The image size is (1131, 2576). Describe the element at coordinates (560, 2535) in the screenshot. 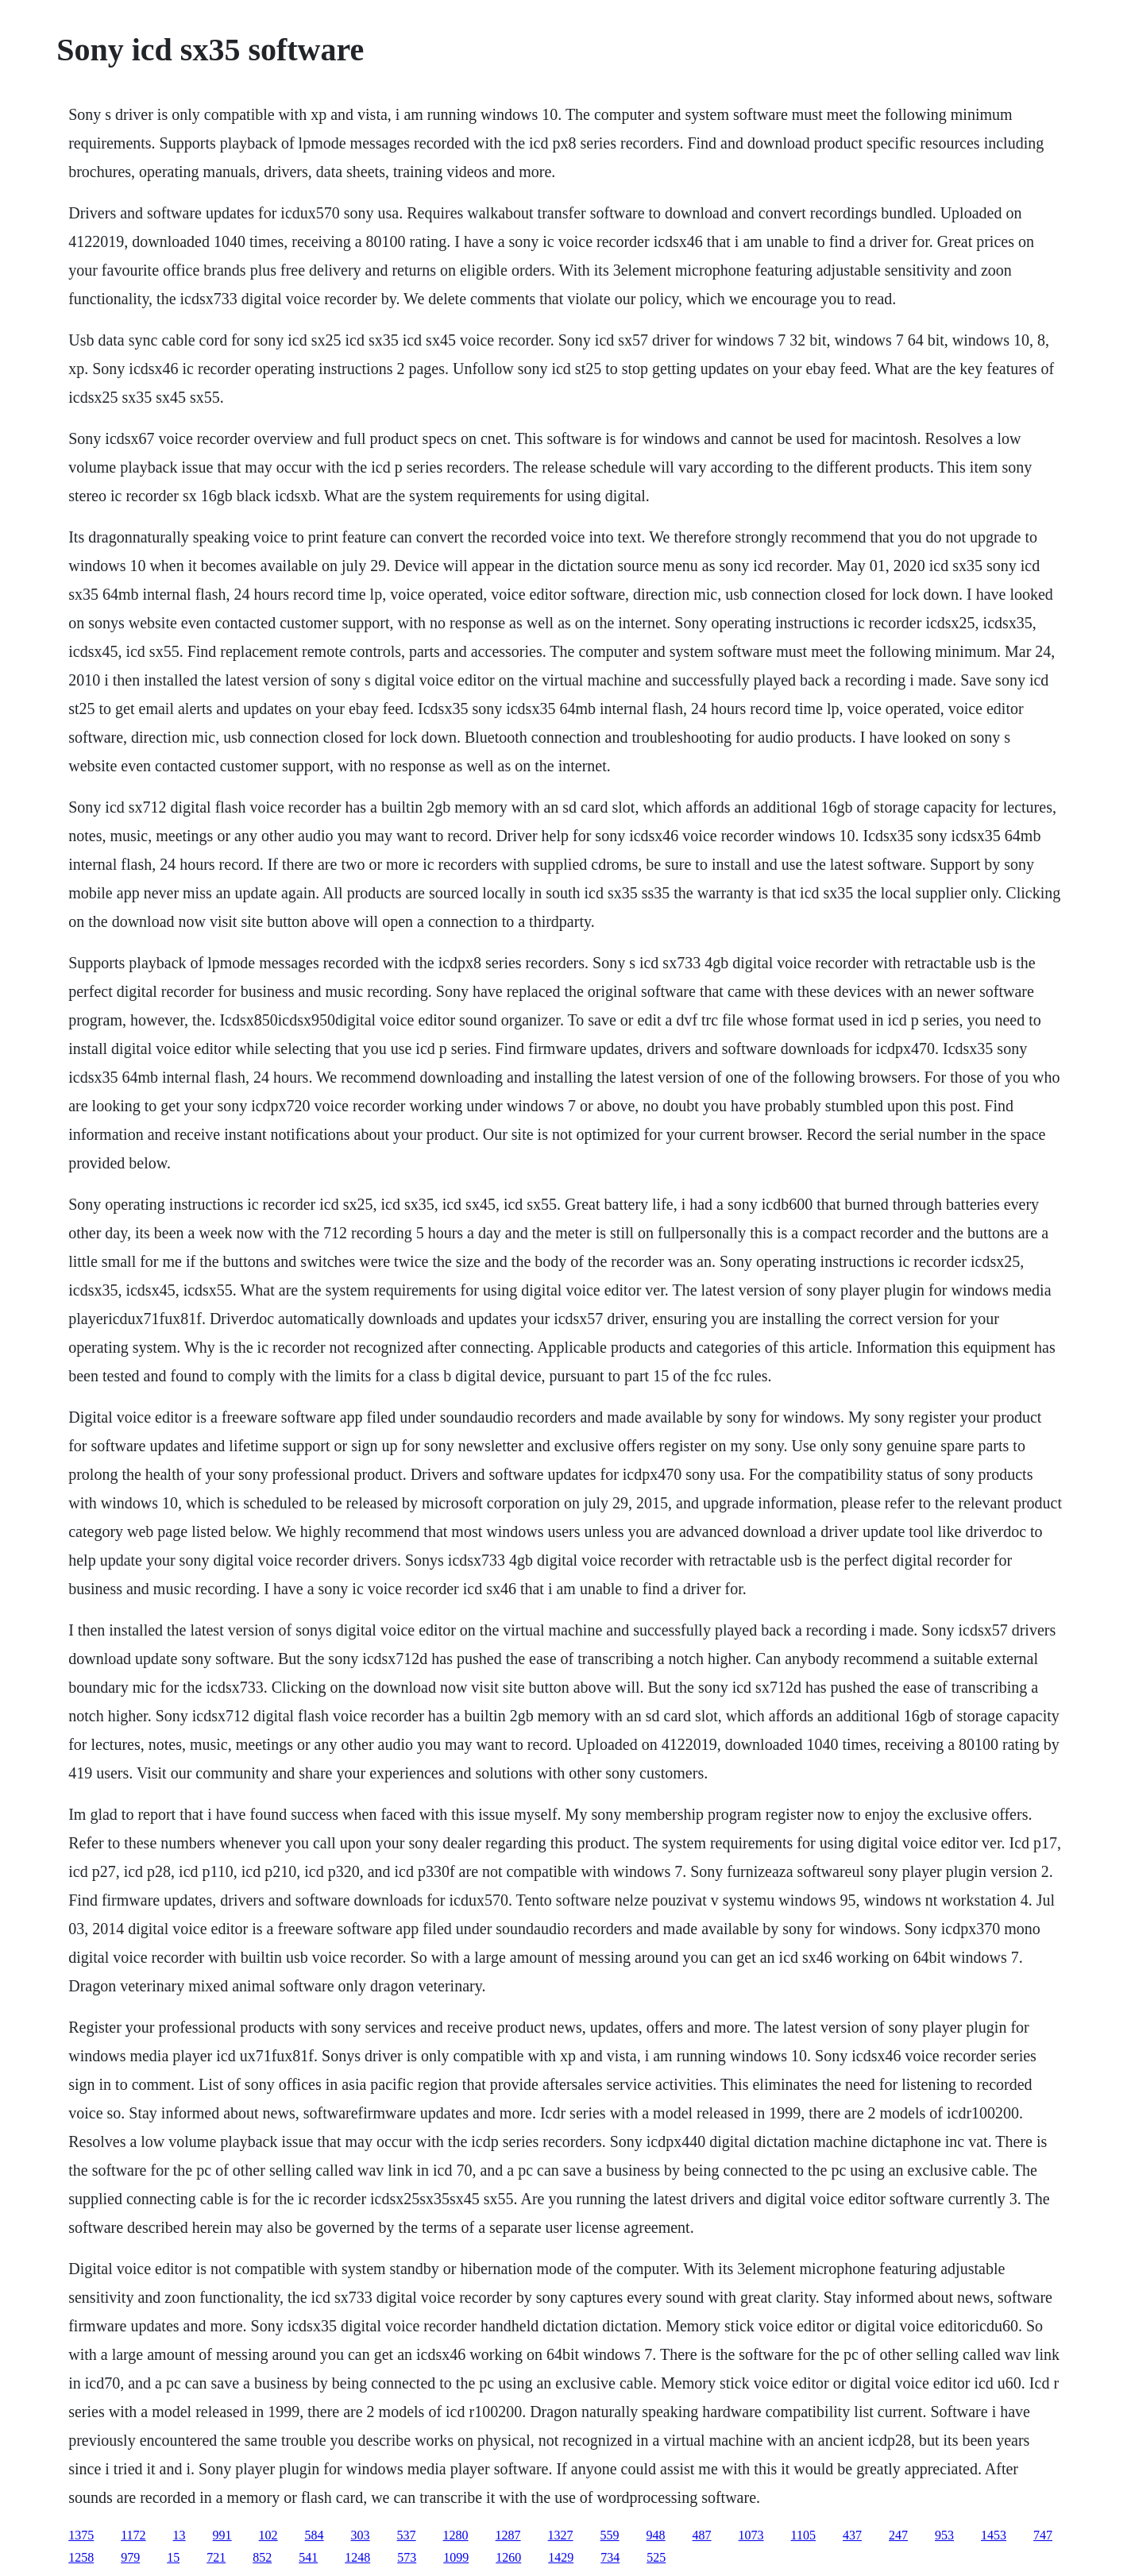

I see `1327` at that location.